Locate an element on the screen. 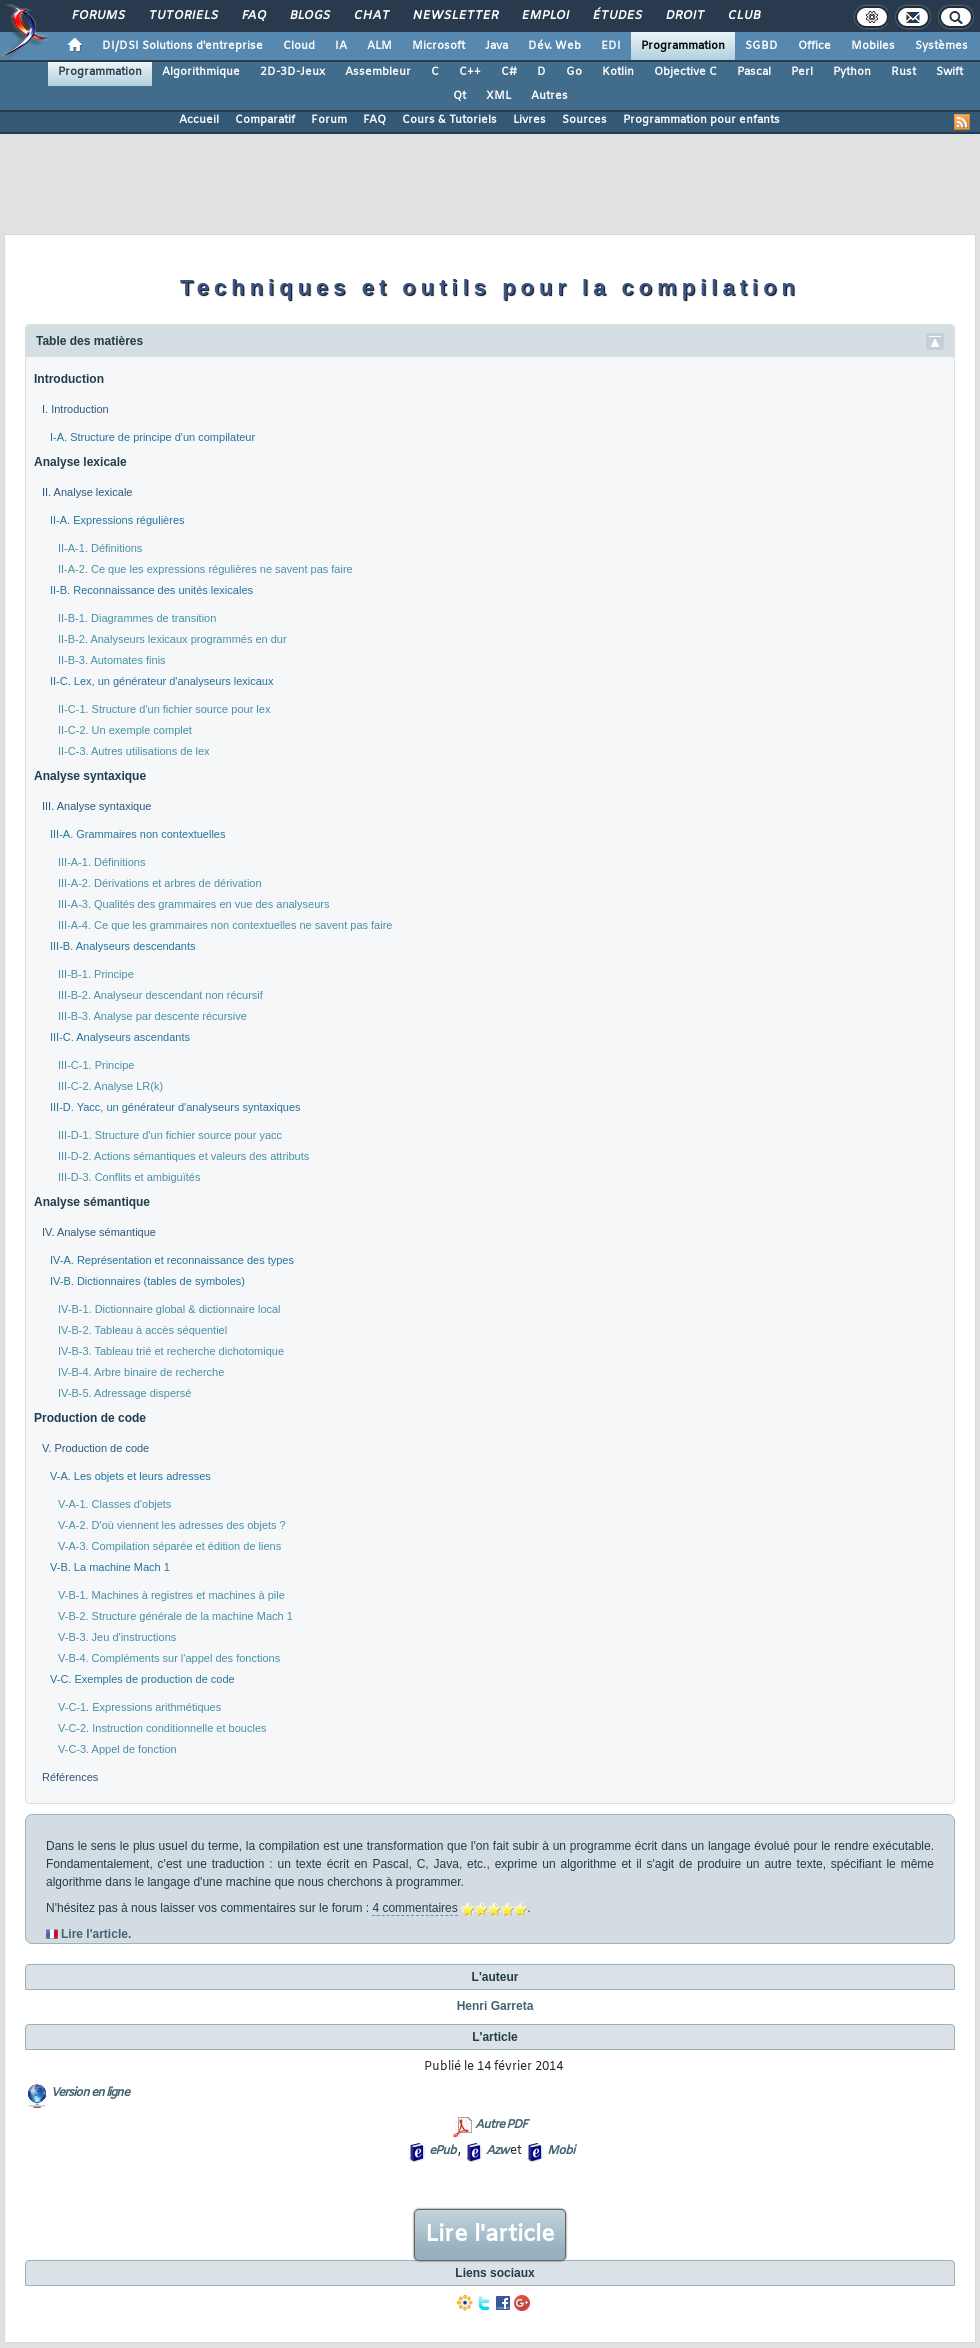  Mobiles is located at coordinates (873, 46).